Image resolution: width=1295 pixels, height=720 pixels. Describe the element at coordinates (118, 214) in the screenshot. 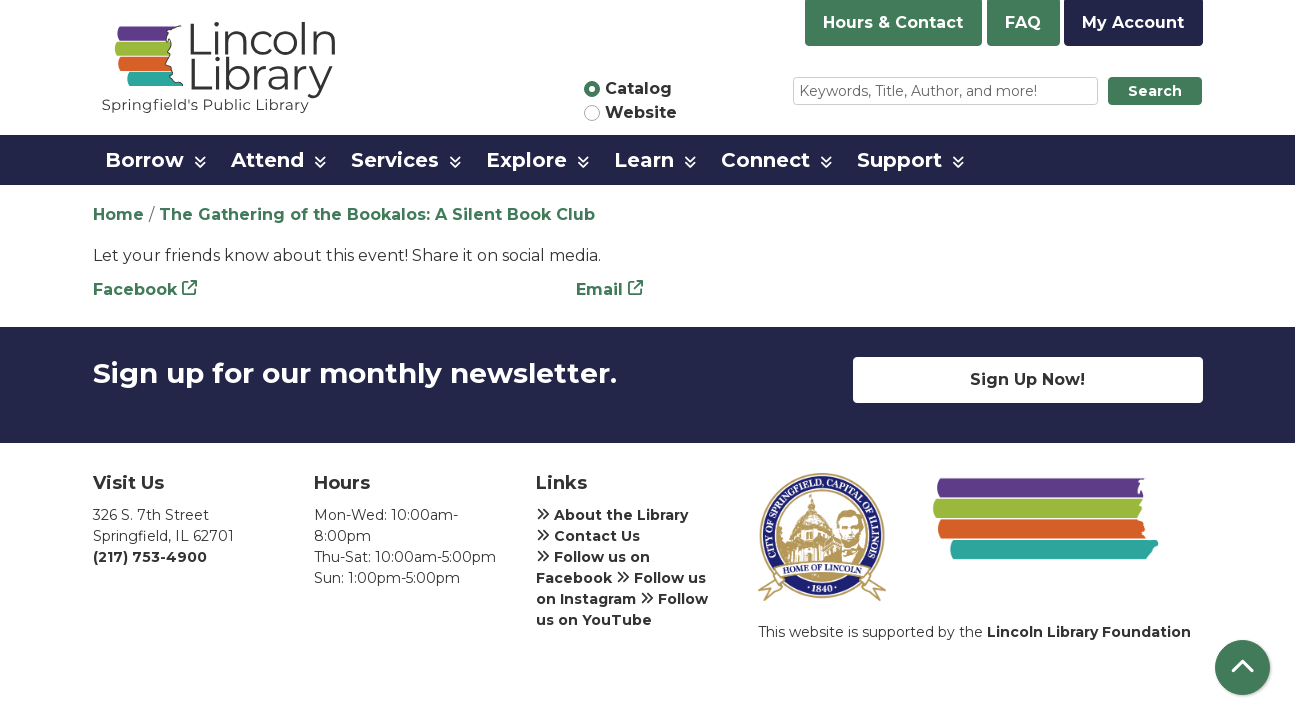

I see `Home` at that location.